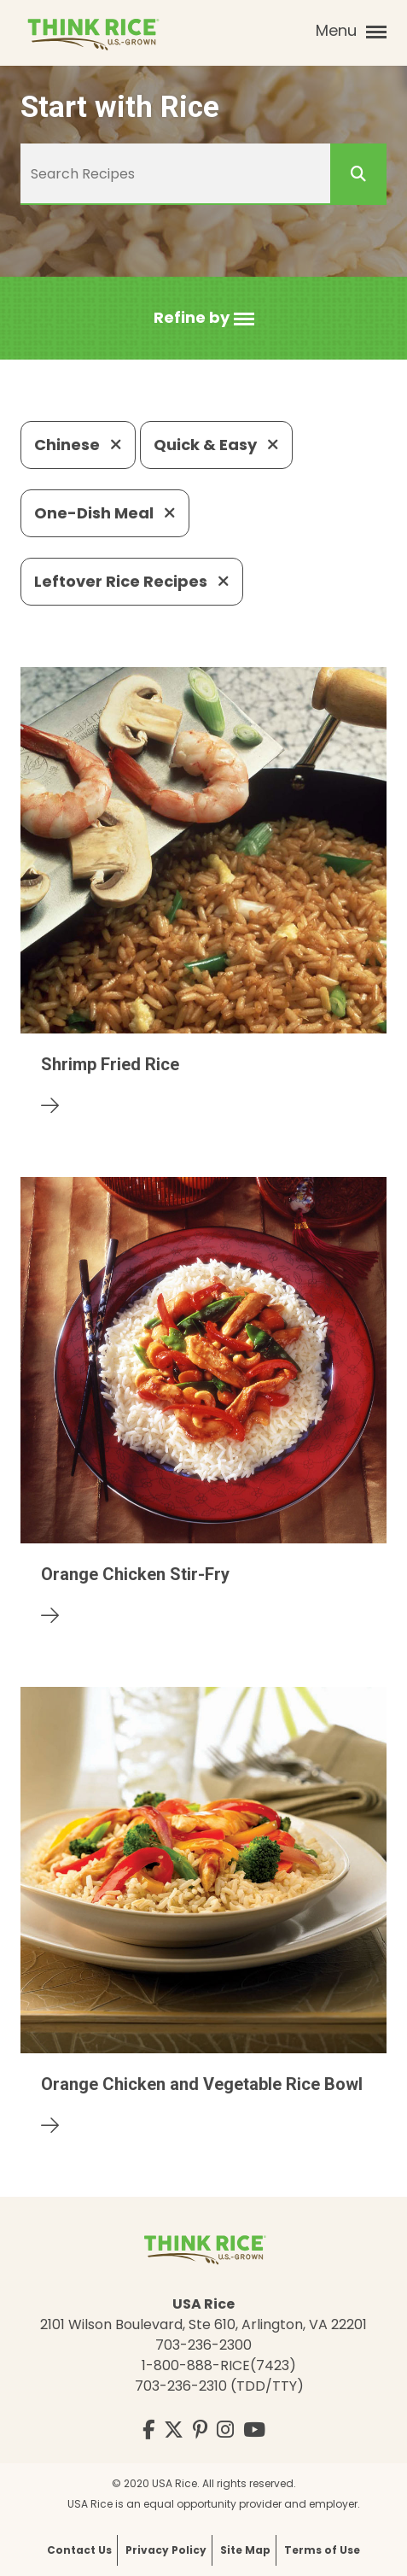 Image resolution: width=407 pixels, height=2576 pixels. What do you see at coordinates (132, 581) in the screenshot?
I see `Leftover Rice Recipes` at bounding box center [132, 581].